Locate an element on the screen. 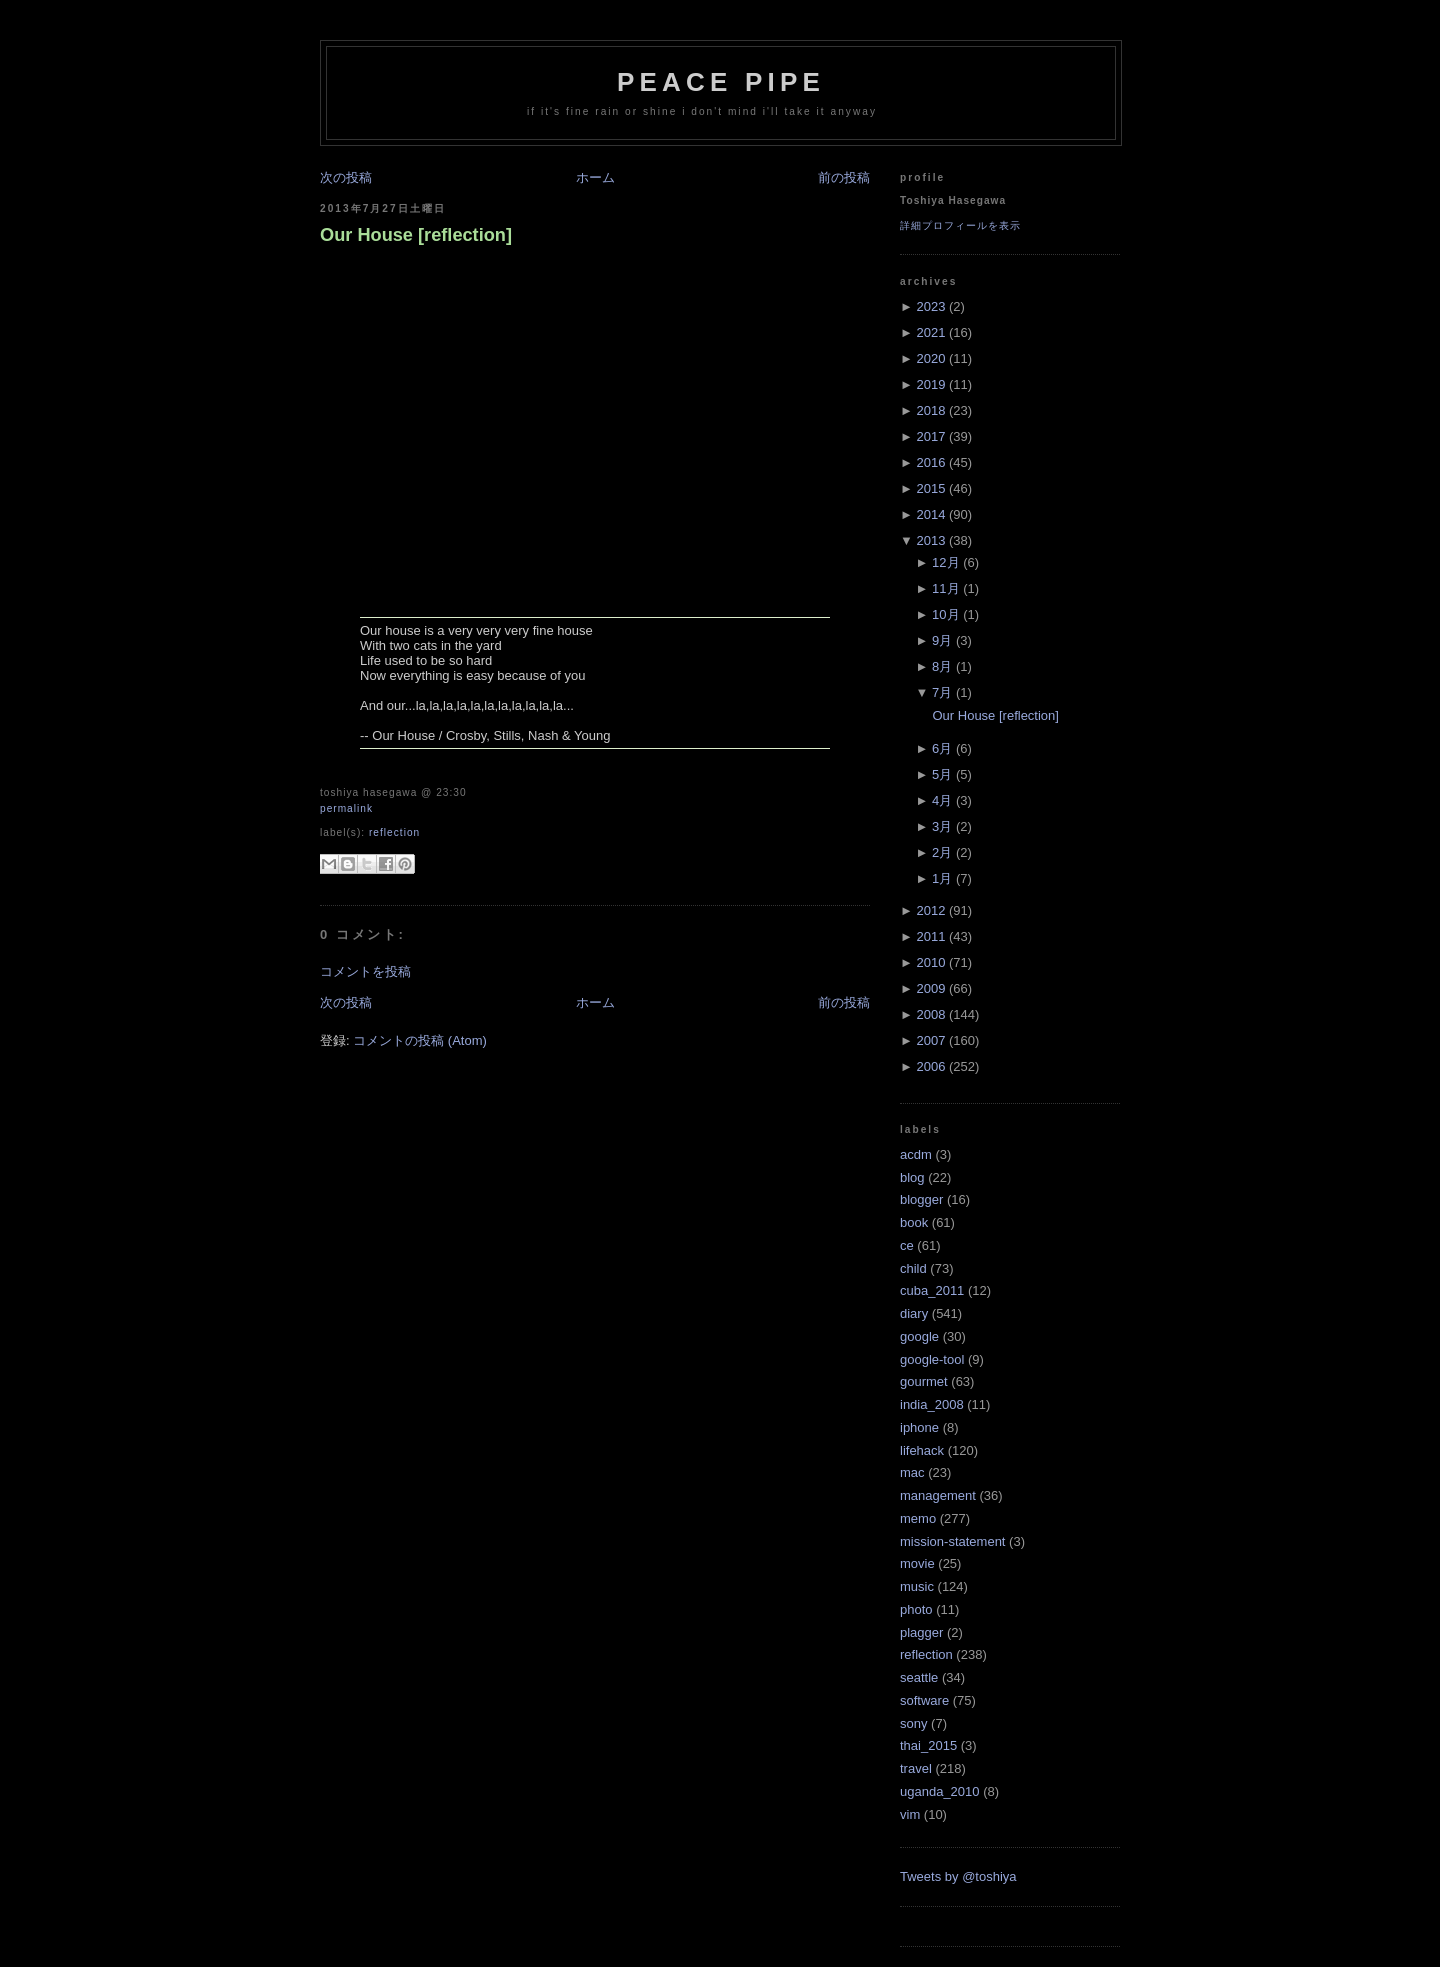 The image size is (1440, 1967). google is located at coordinates (919, 1336).